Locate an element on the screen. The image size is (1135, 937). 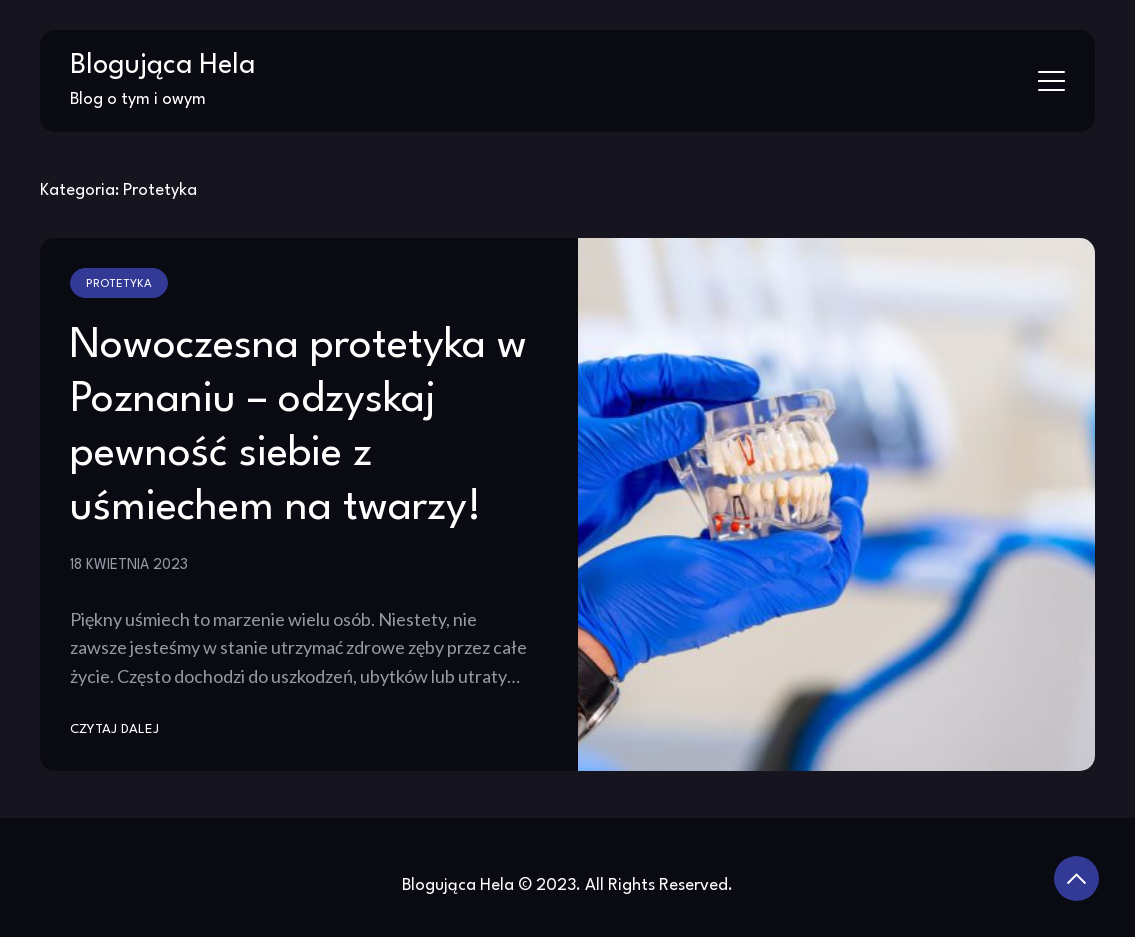
18 kwietnia 2023 is located at coordinates (129, 565).